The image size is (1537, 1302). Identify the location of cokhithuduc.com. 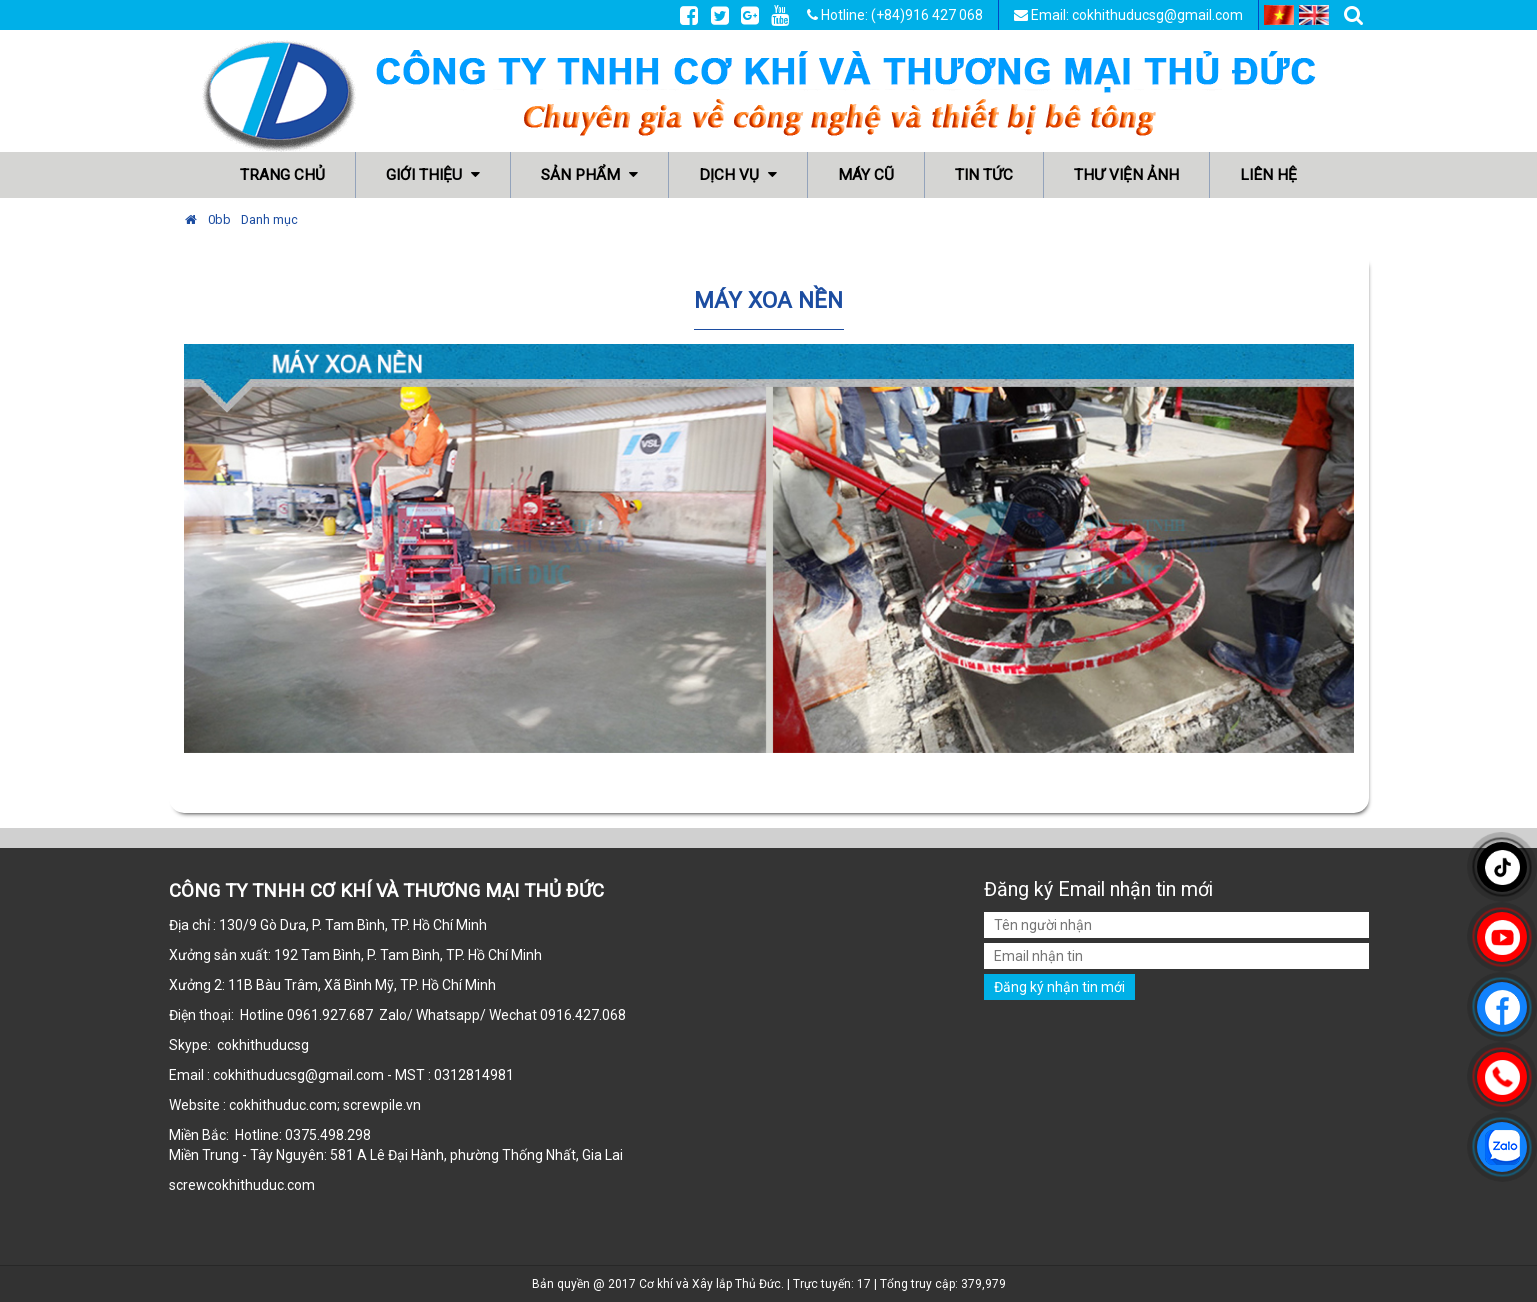
(262, 1185).